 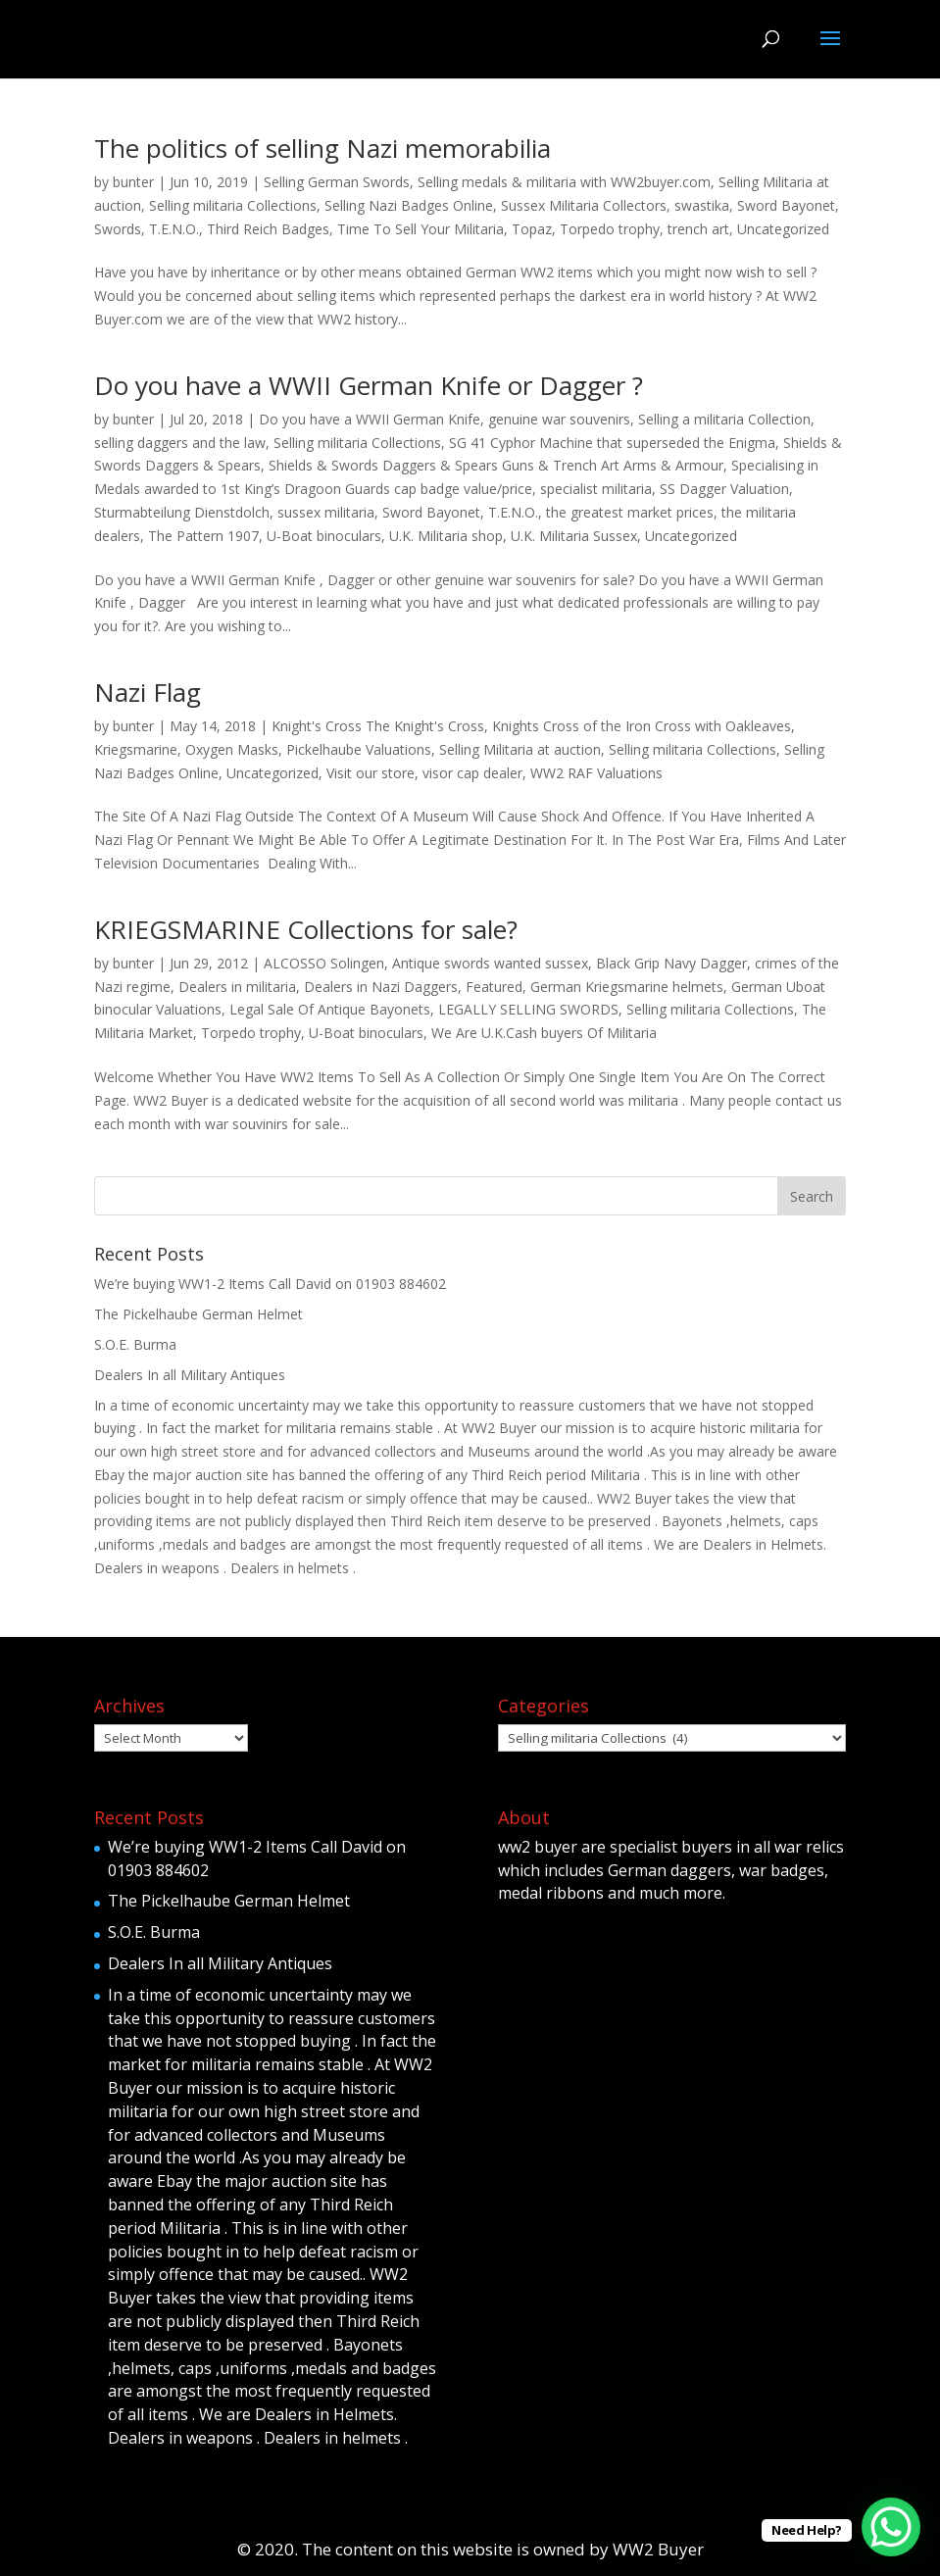 I want to click on LEGALLY SELLING SWORDS, so click(x=528, y=1009).